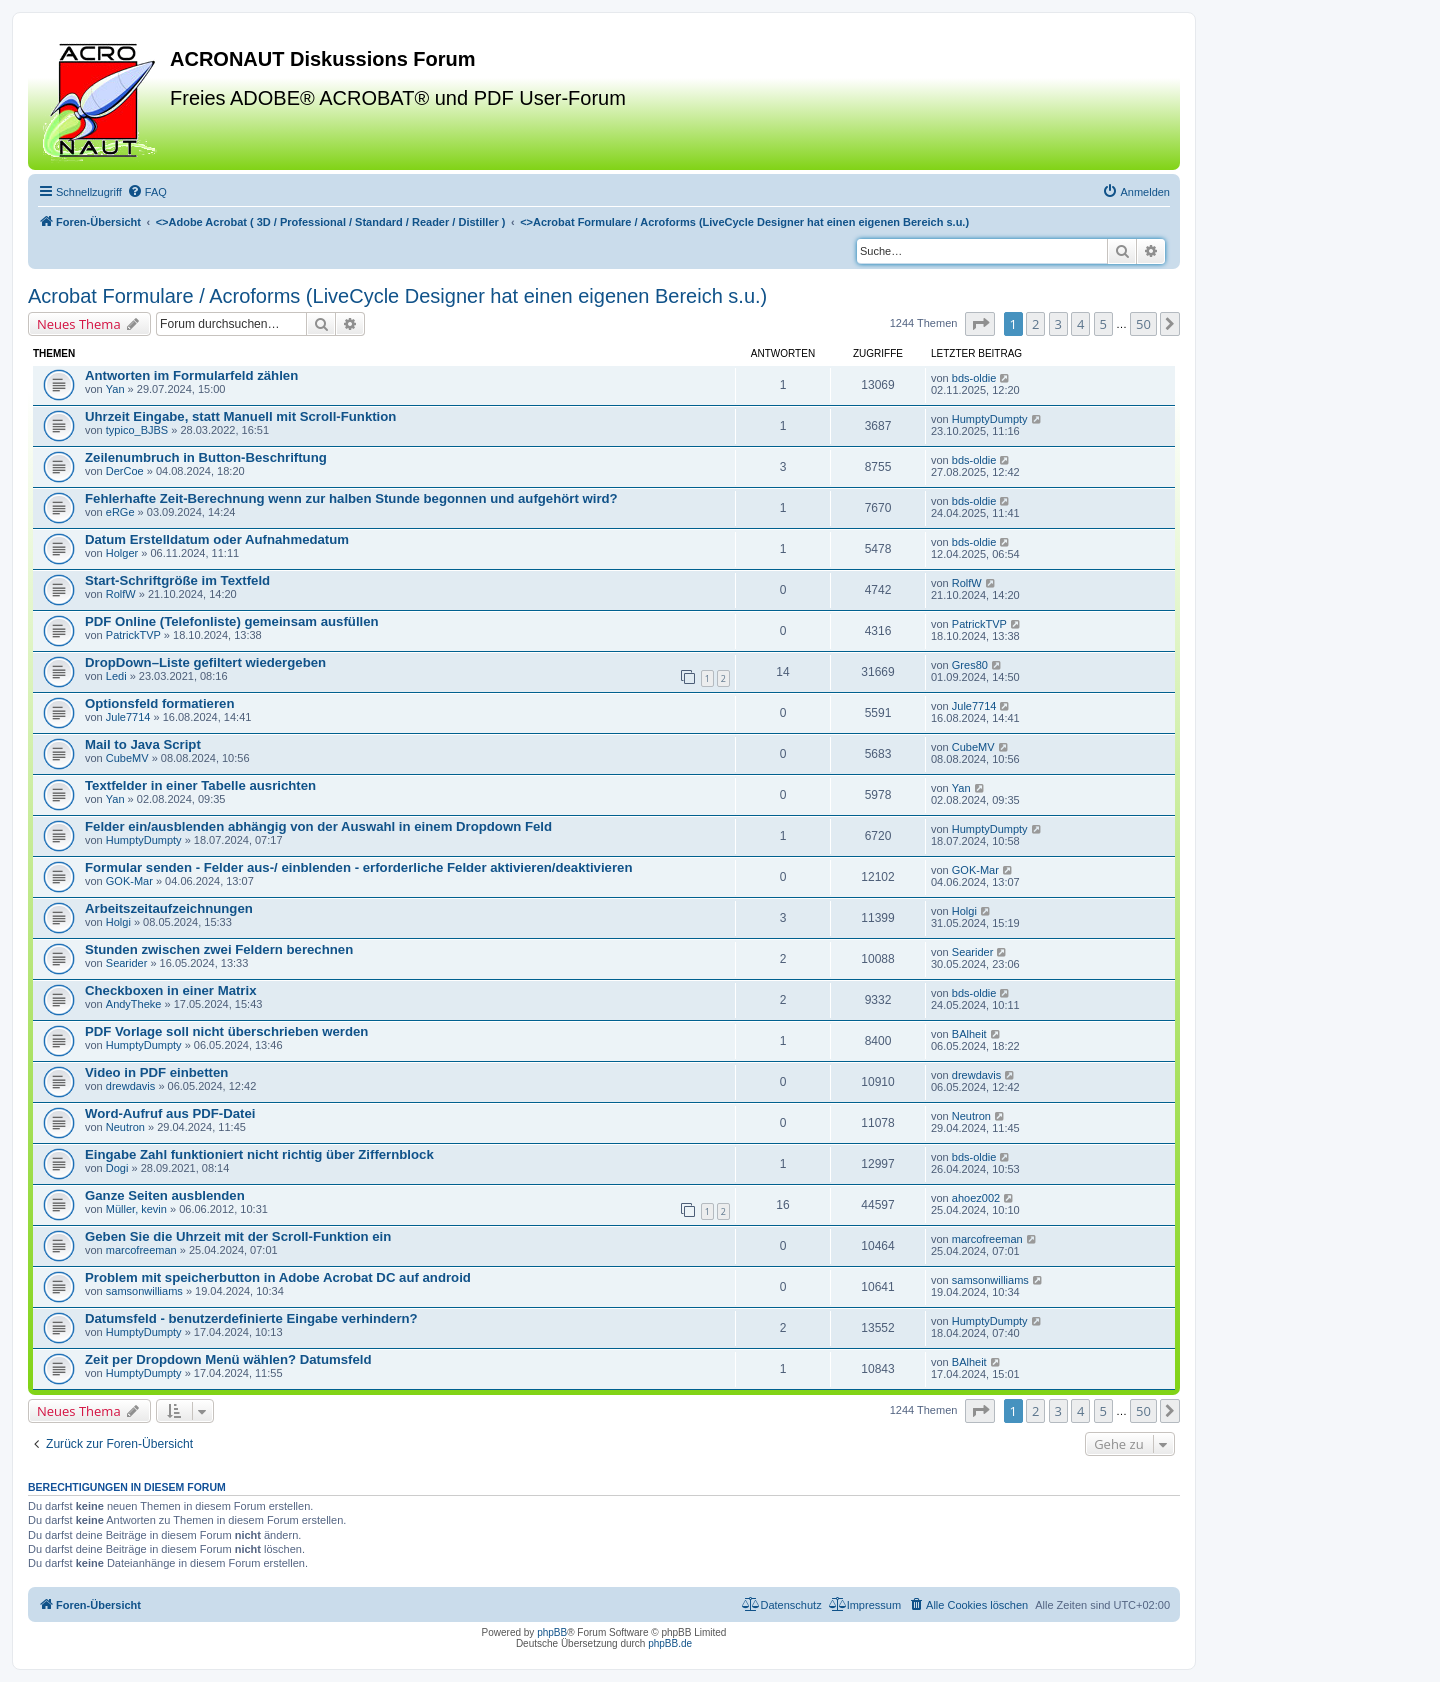  Describe the element at coordinates (1143, 324) in the screenshot. I see `50 [button]` at that location.